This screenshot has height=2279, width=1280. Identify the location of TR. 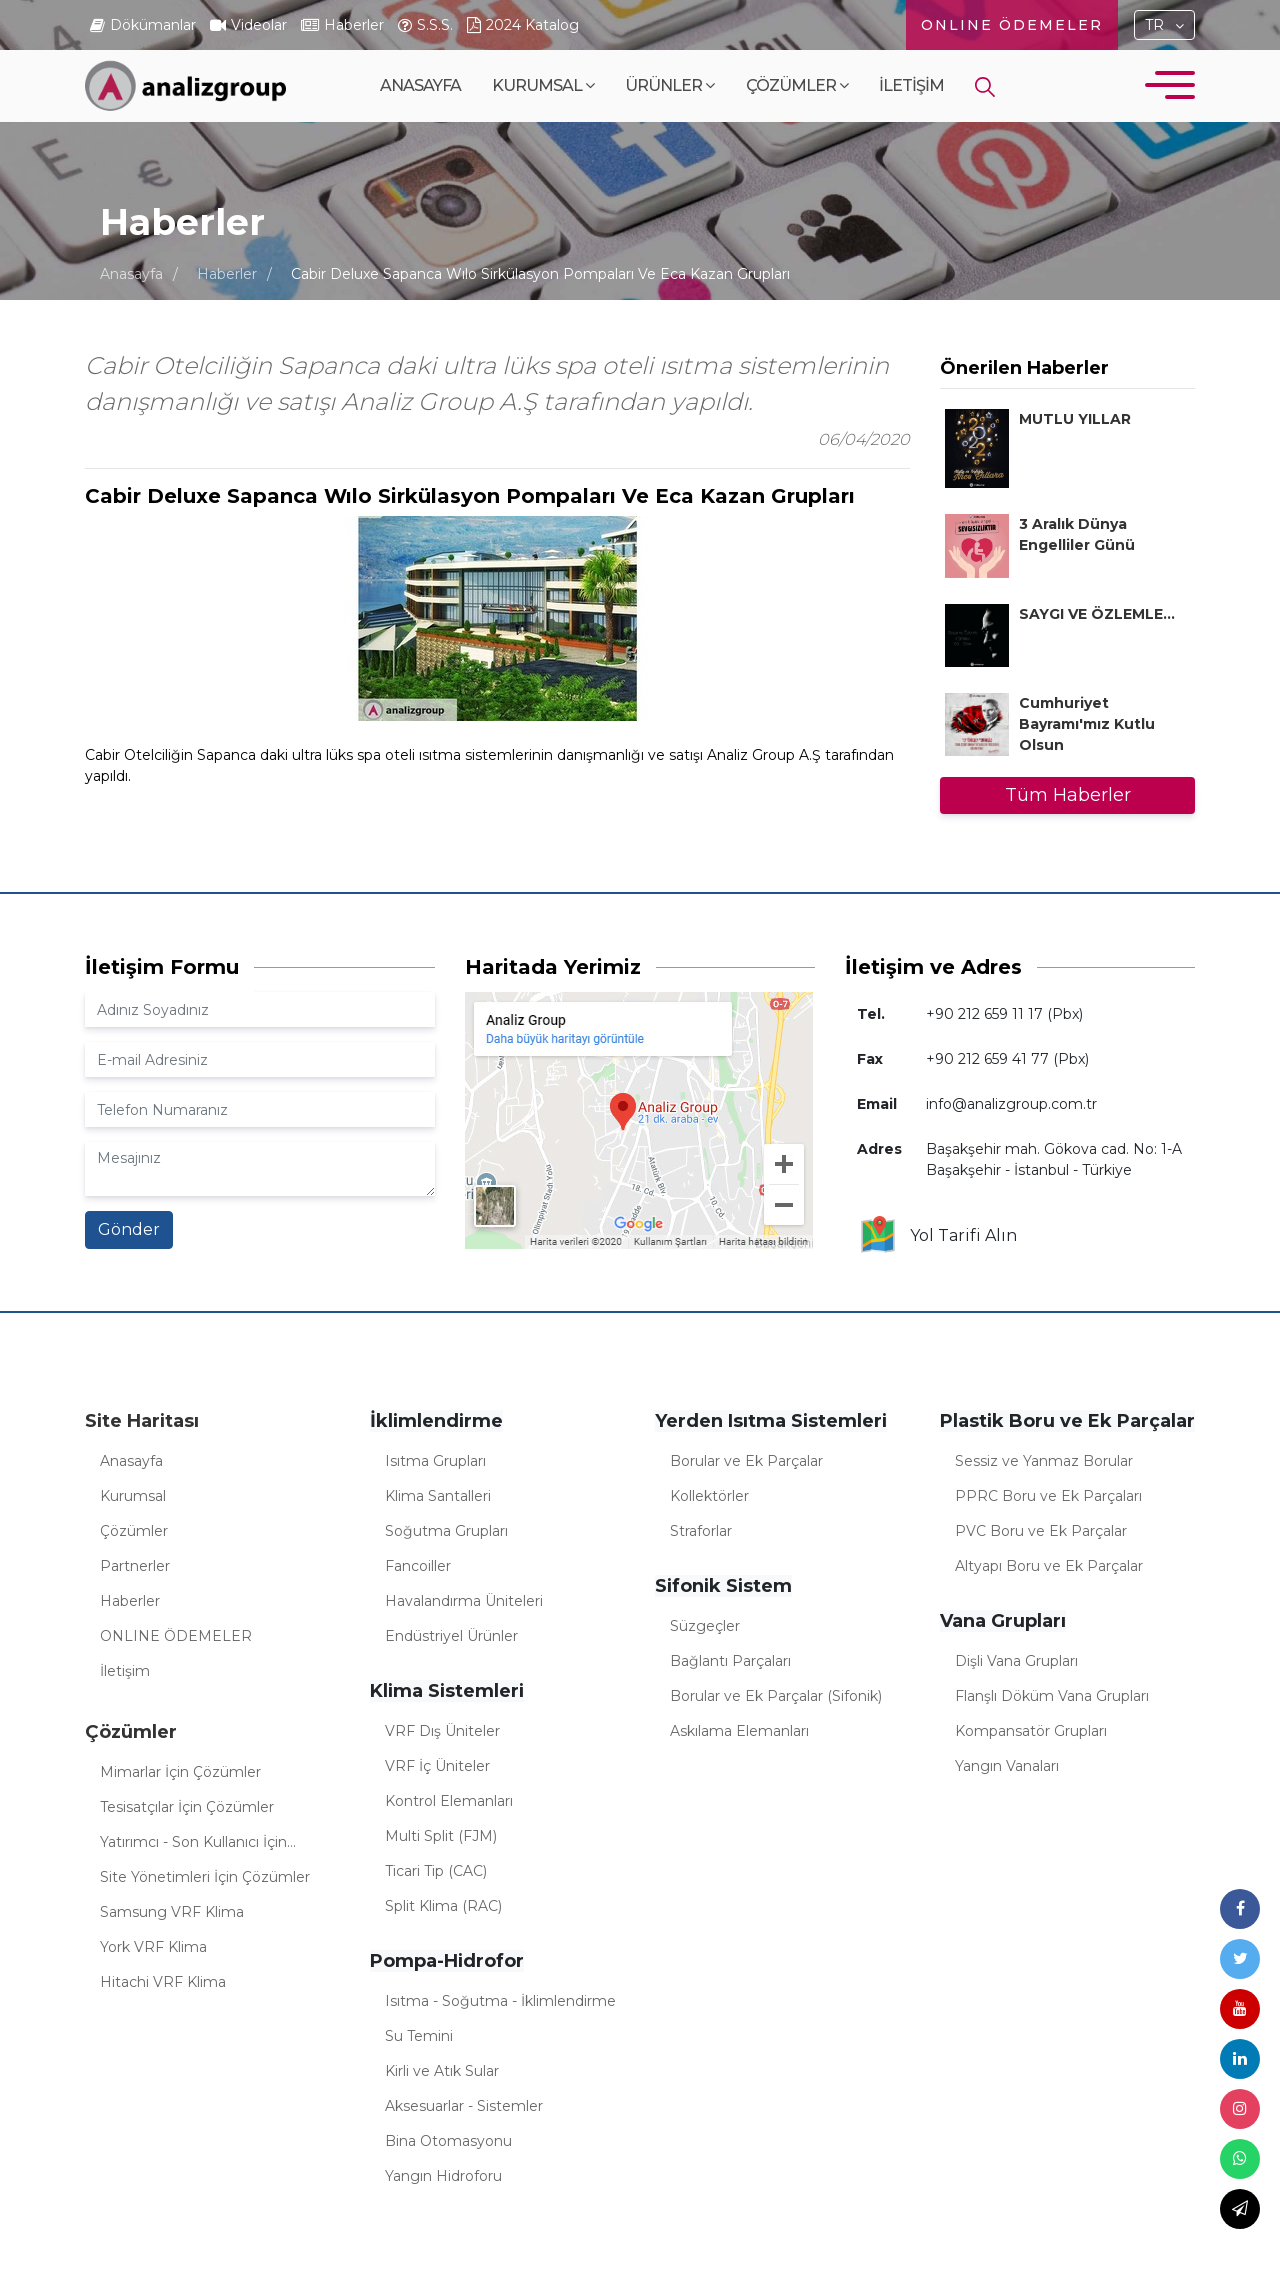
(1154, 25).